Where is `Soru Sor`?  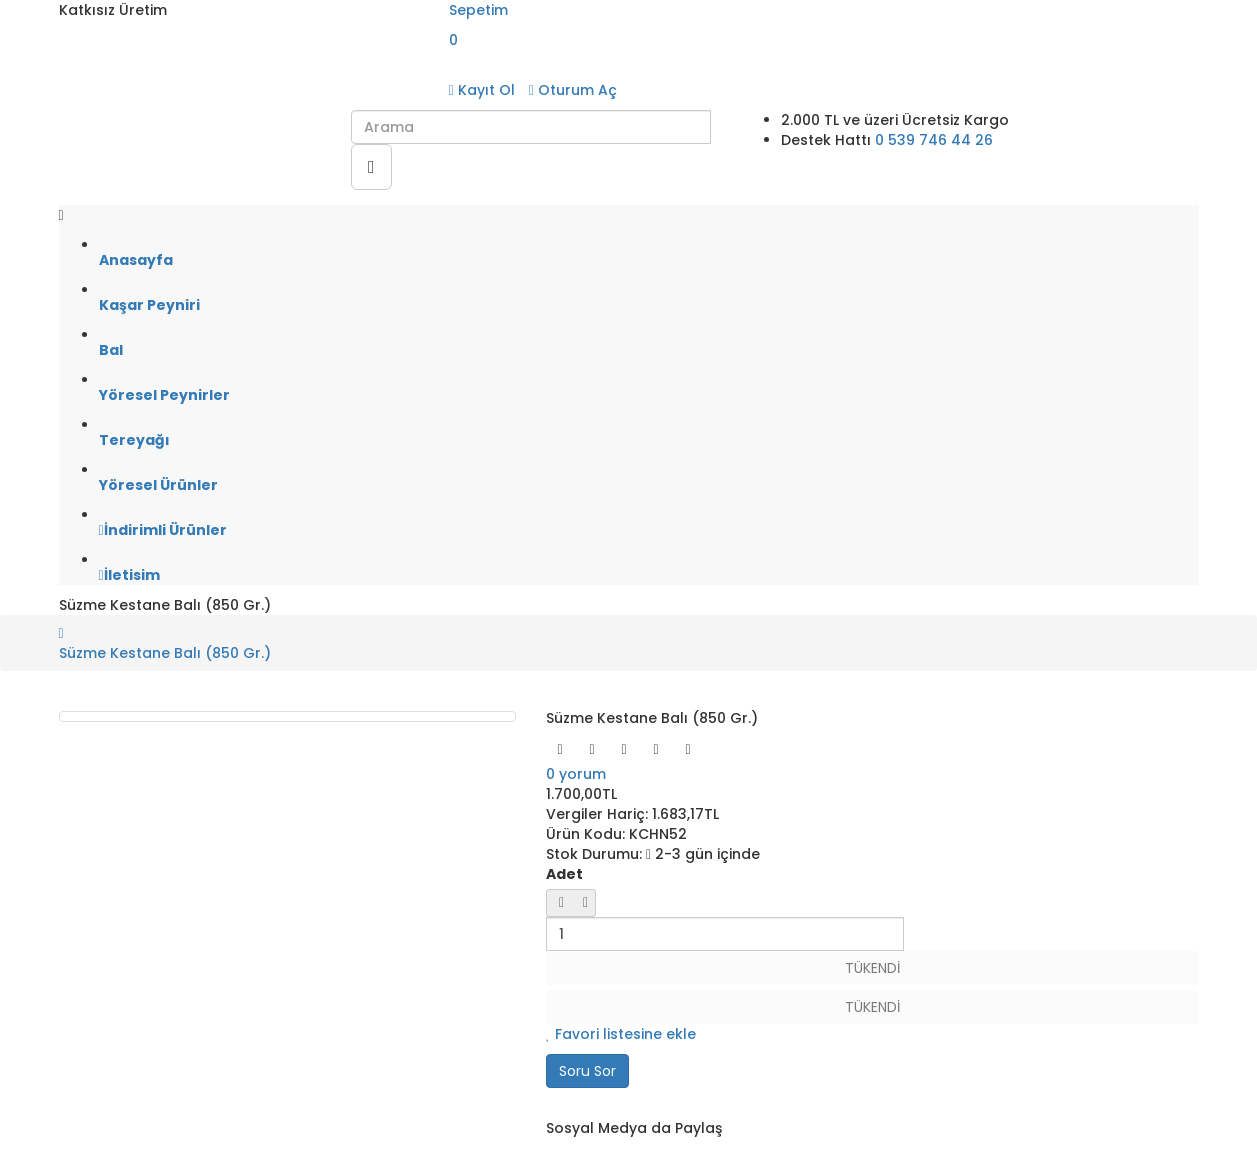 Soru Sor is located at coordinates (587, 1071).